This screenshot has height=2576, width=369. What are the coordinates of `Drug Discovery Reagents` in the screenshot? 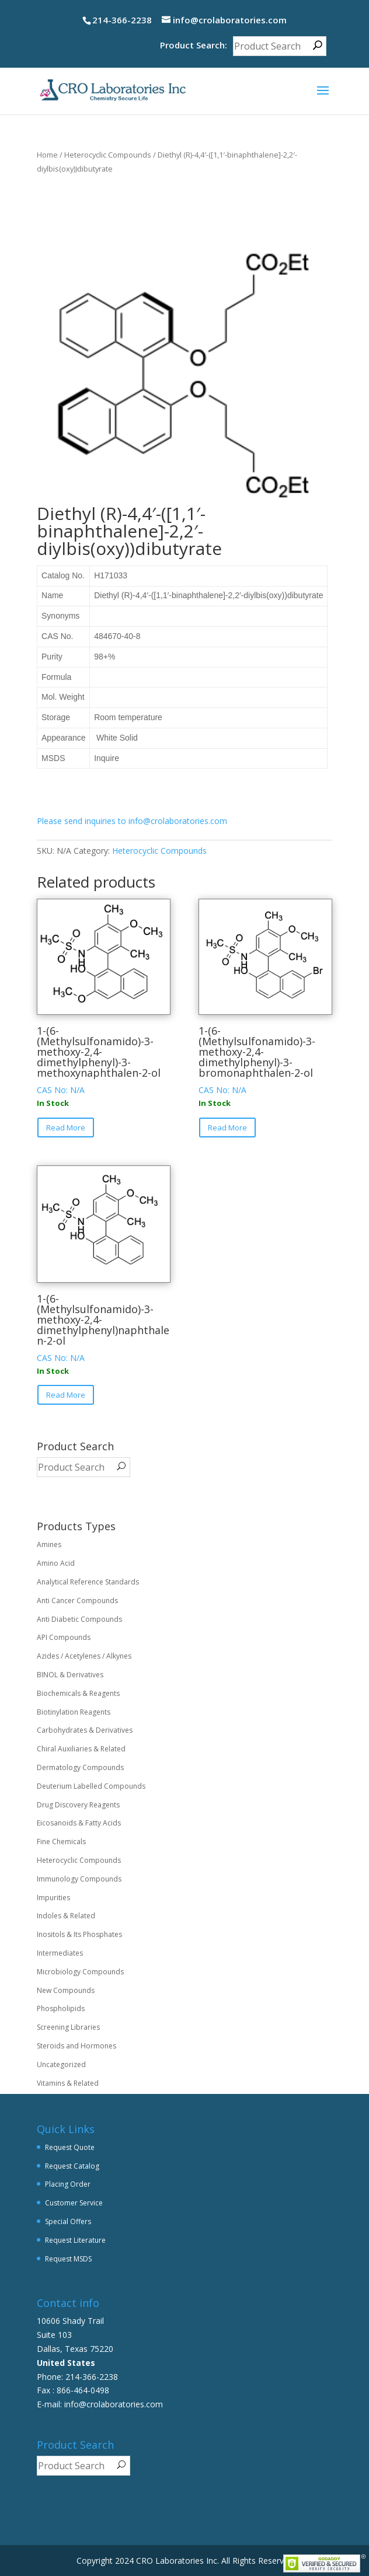 It's located at (78, 1805).